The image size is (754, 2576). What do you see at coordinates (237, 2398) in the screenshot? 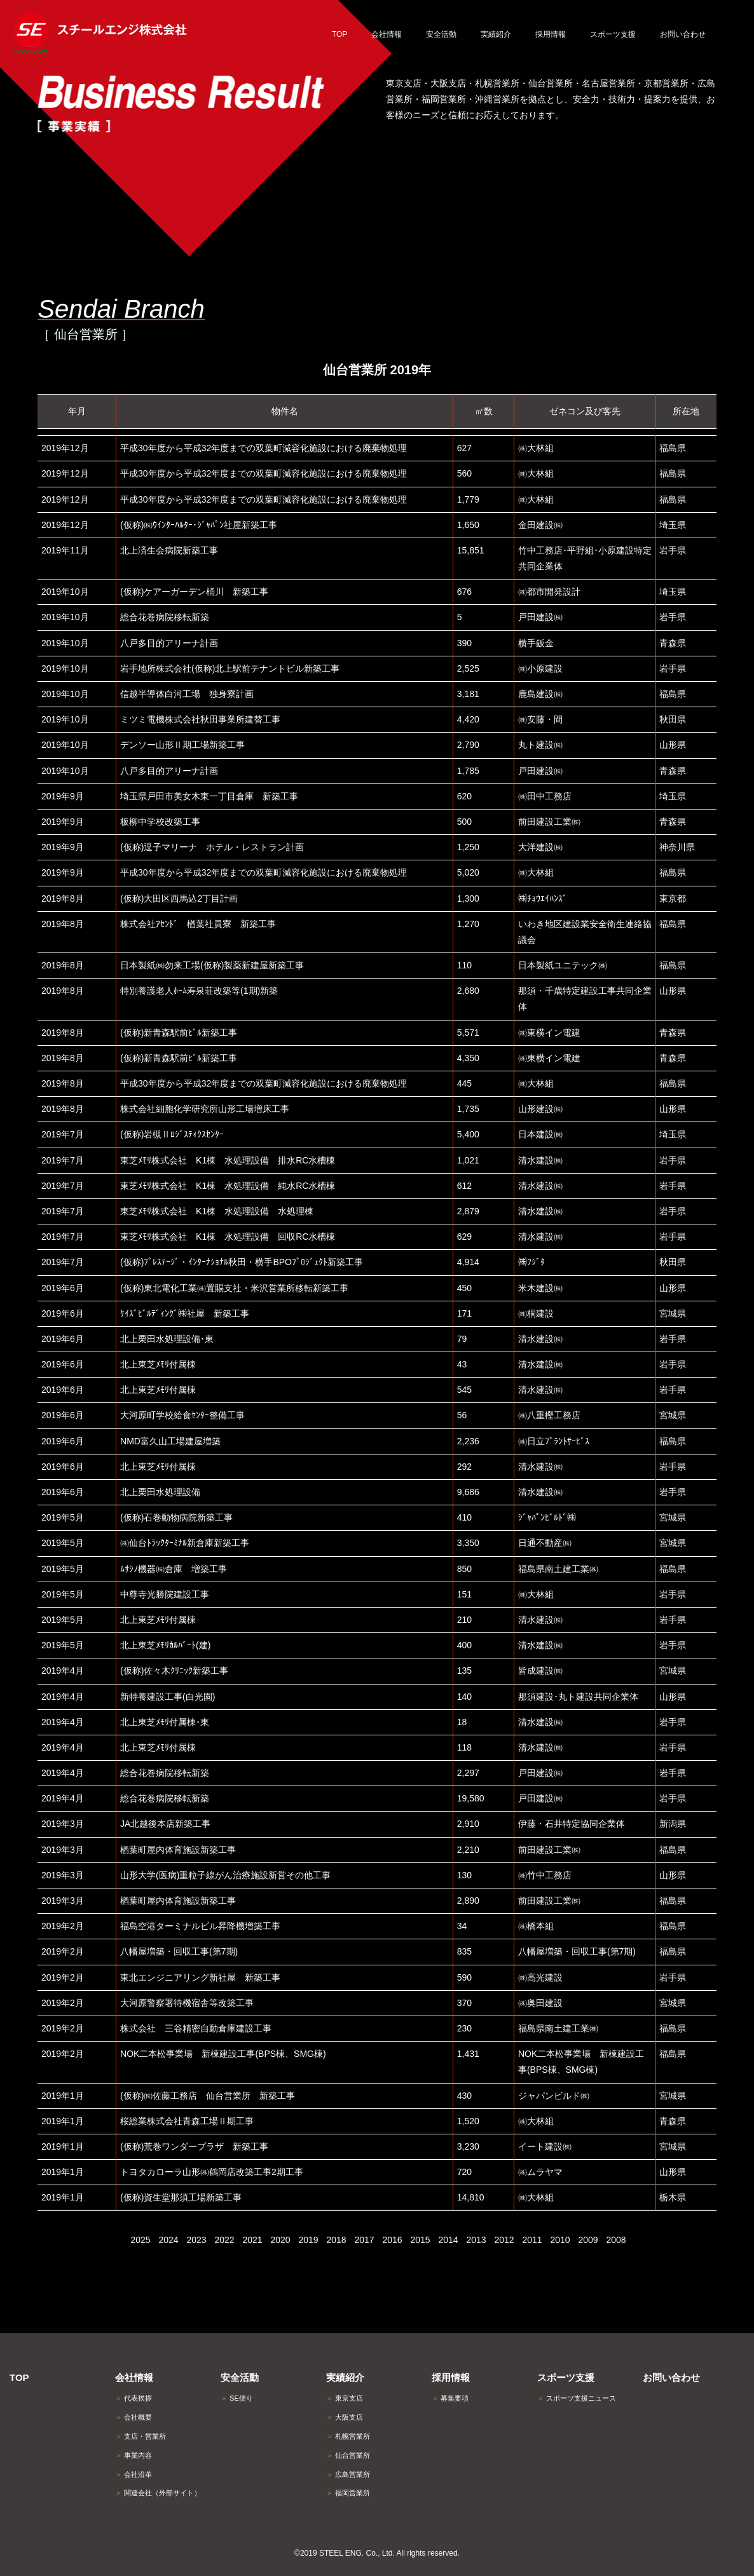
I see `SE便り` at bounding box center [237, 2398].